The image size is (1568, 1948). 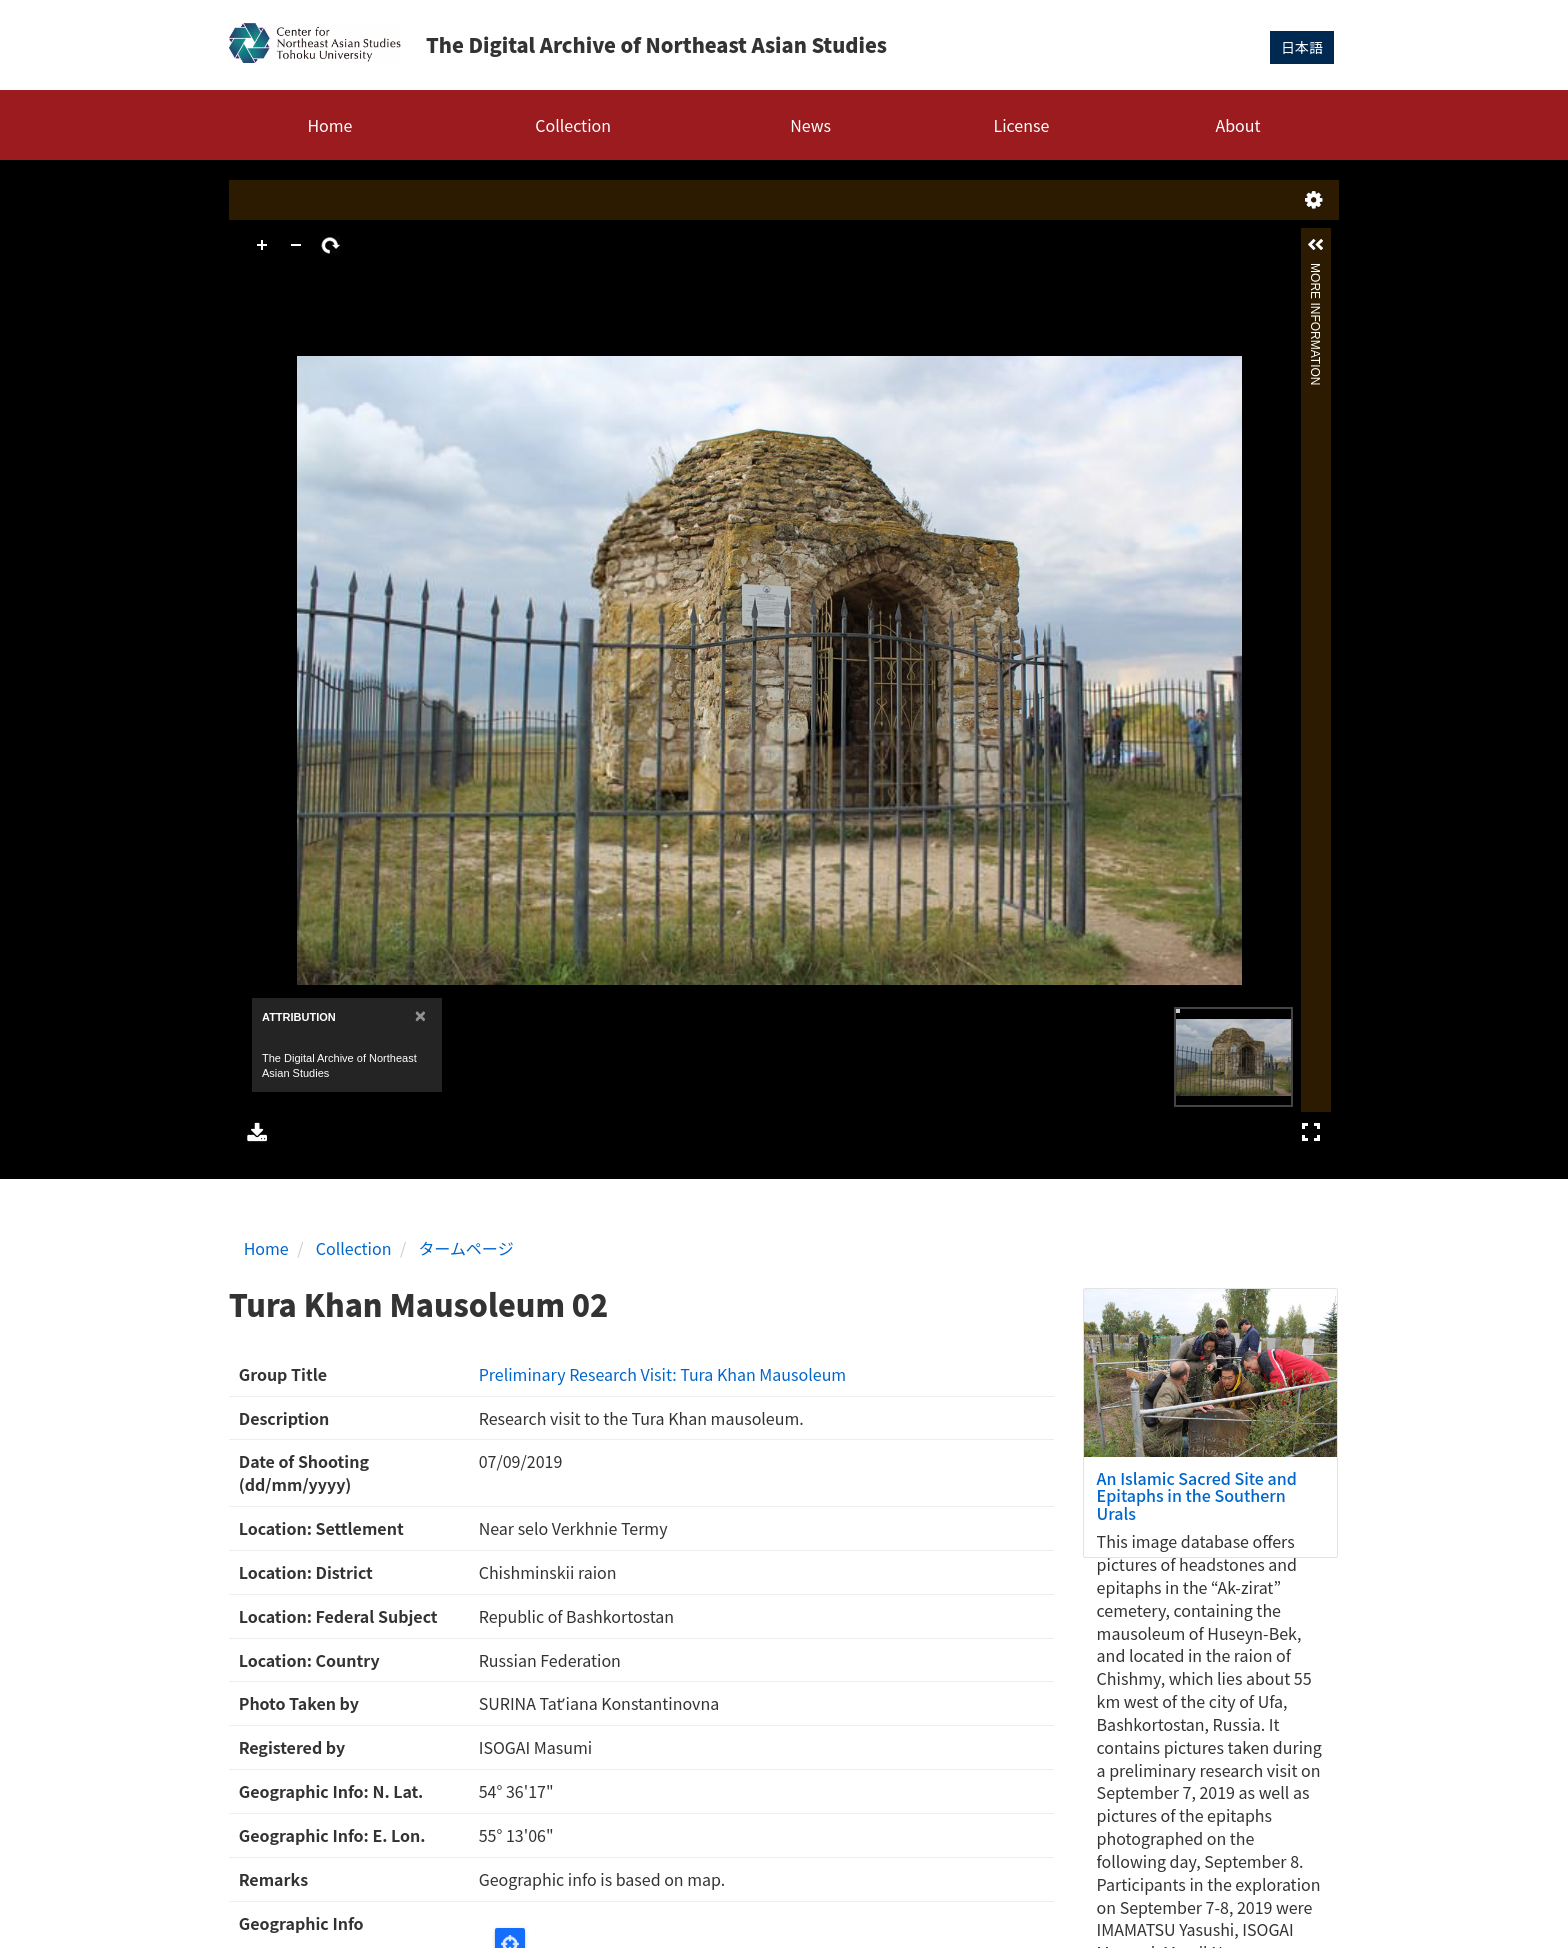 What do you see at coordinates (1022, 125) in the screenshot?
I see `License` at bounding box center [1022, 125].